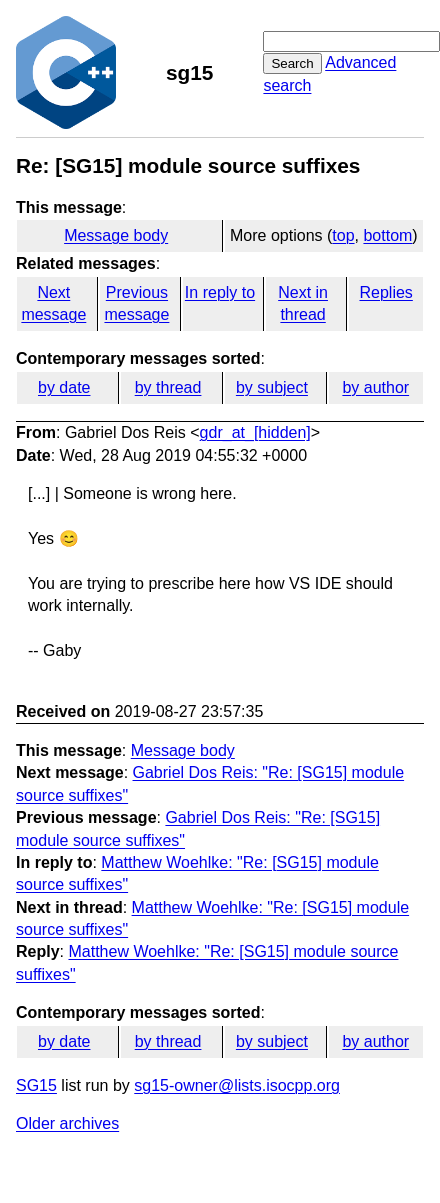 The image size is (440, 1203). Describe the element at coordinates (255, 432) in the screenshot. I see `gdr_at_[hidden]` at that location.